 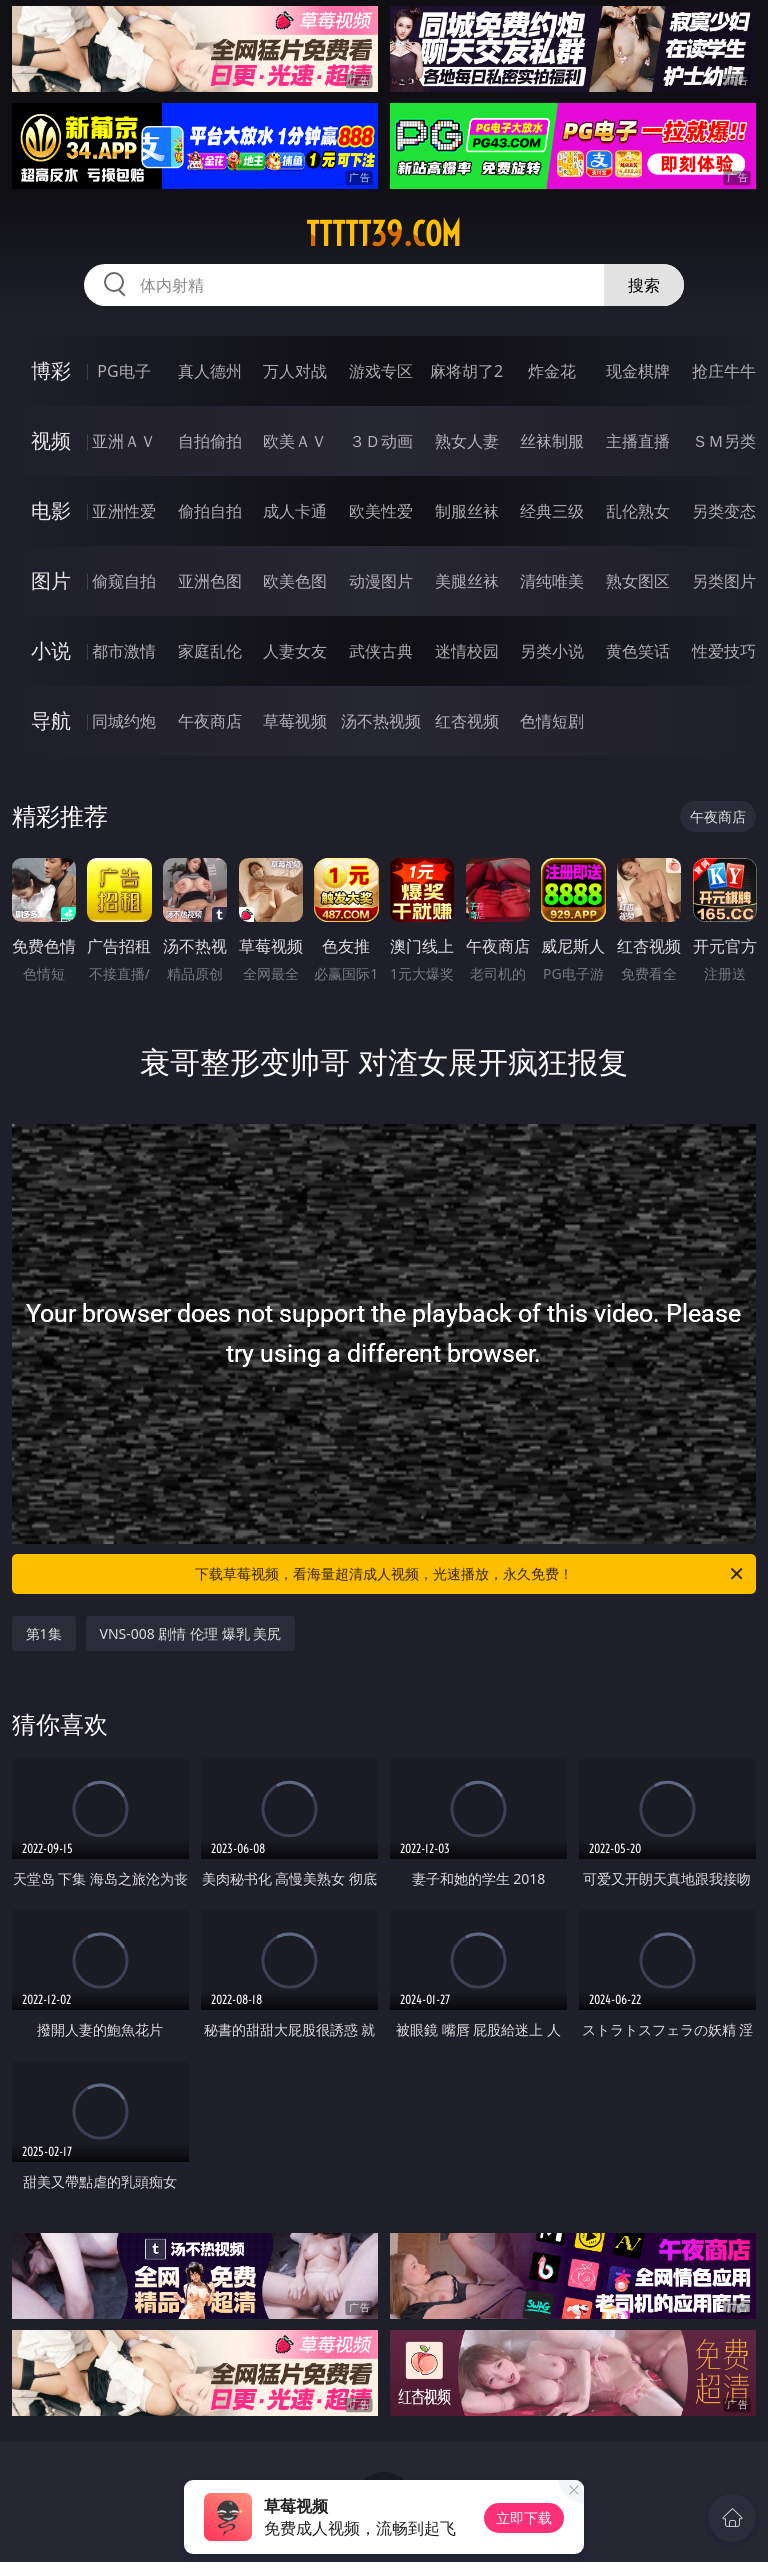 I want to click on 自拍偷拍, so click(x=210, y=441).